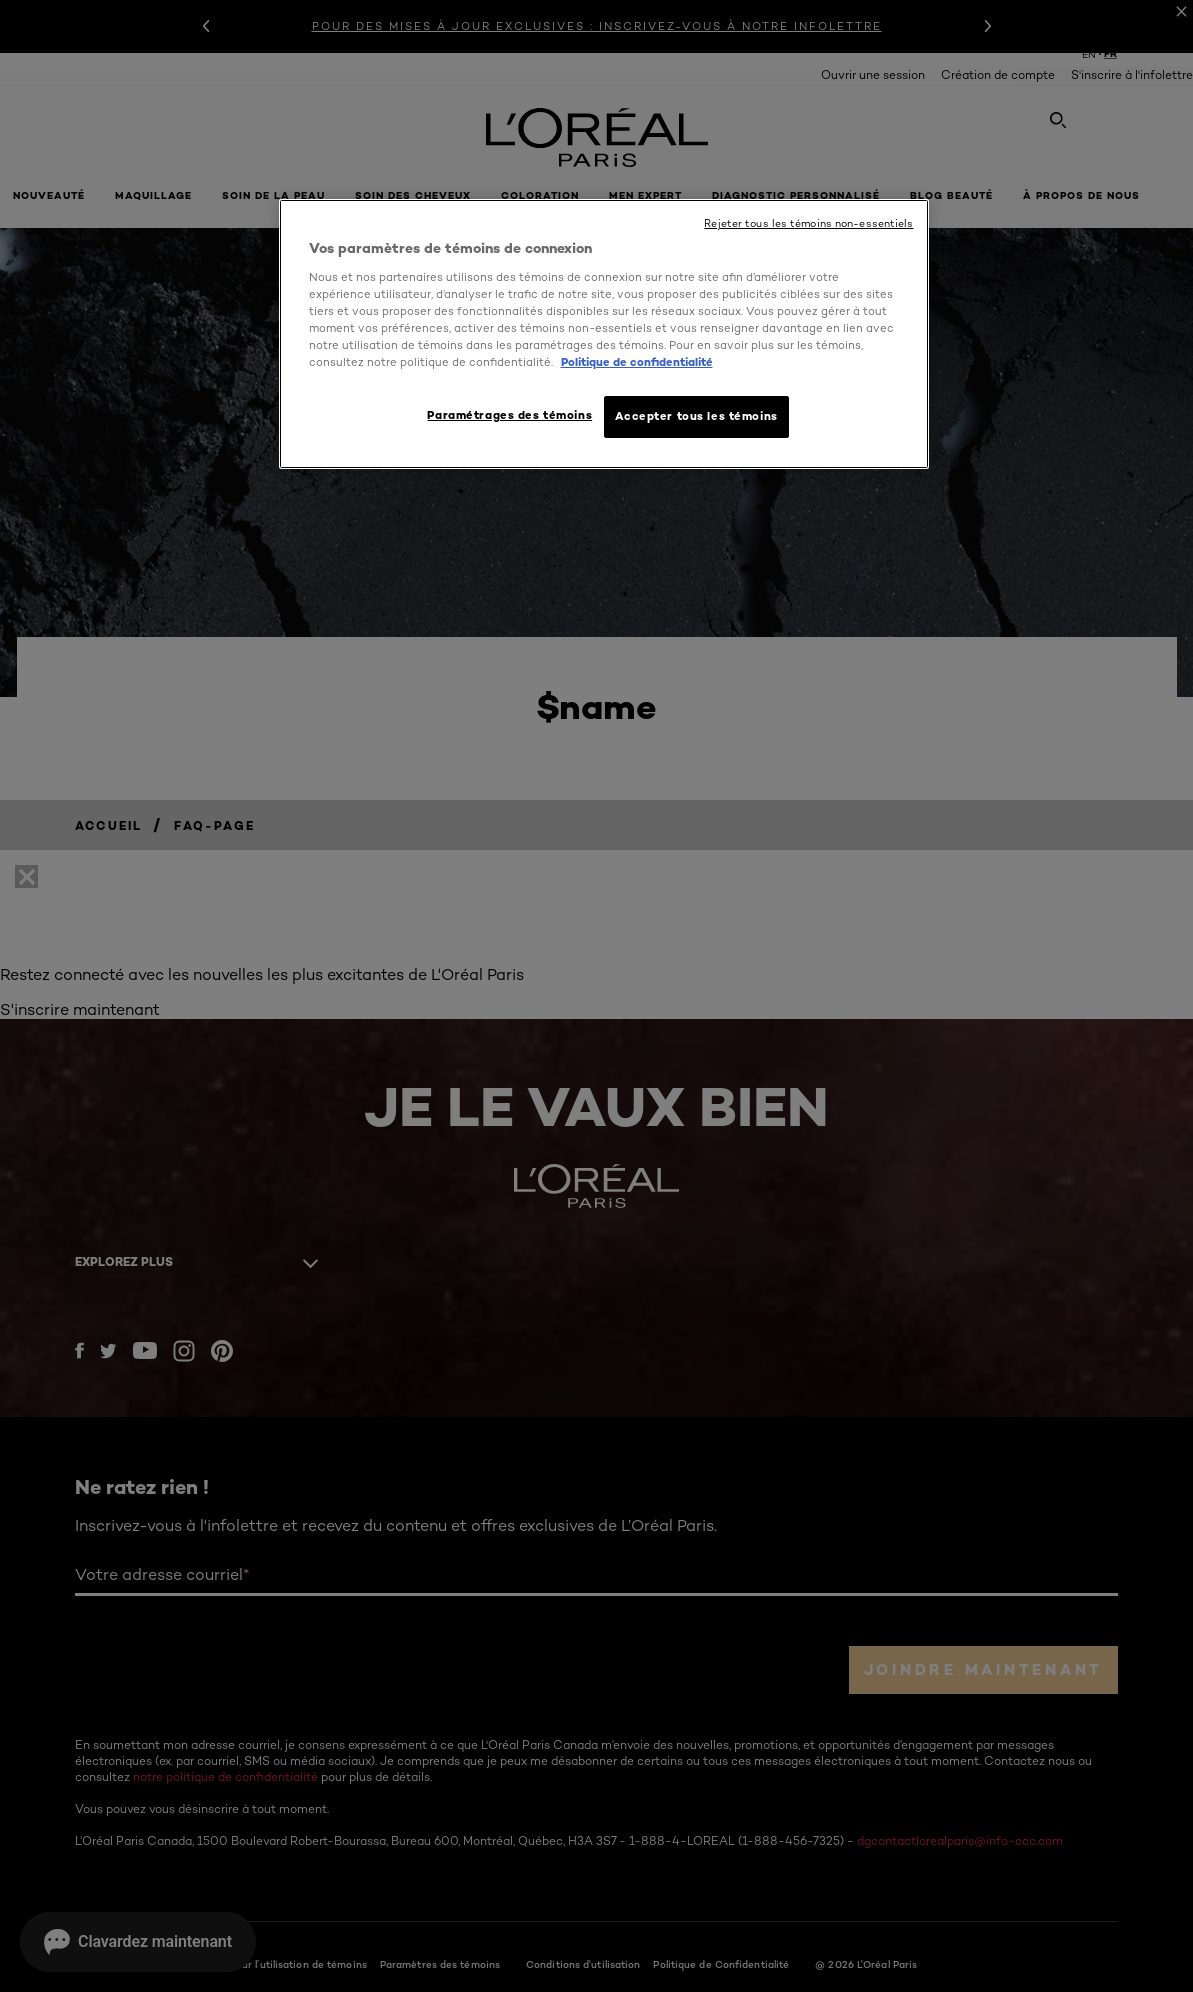 The width and height of the screenshot is (1193, 1992). What do you see at coordinates (696, 416) in the screenshot?
I see `Accepter tous les témoins` at bounding box center [696, 416].